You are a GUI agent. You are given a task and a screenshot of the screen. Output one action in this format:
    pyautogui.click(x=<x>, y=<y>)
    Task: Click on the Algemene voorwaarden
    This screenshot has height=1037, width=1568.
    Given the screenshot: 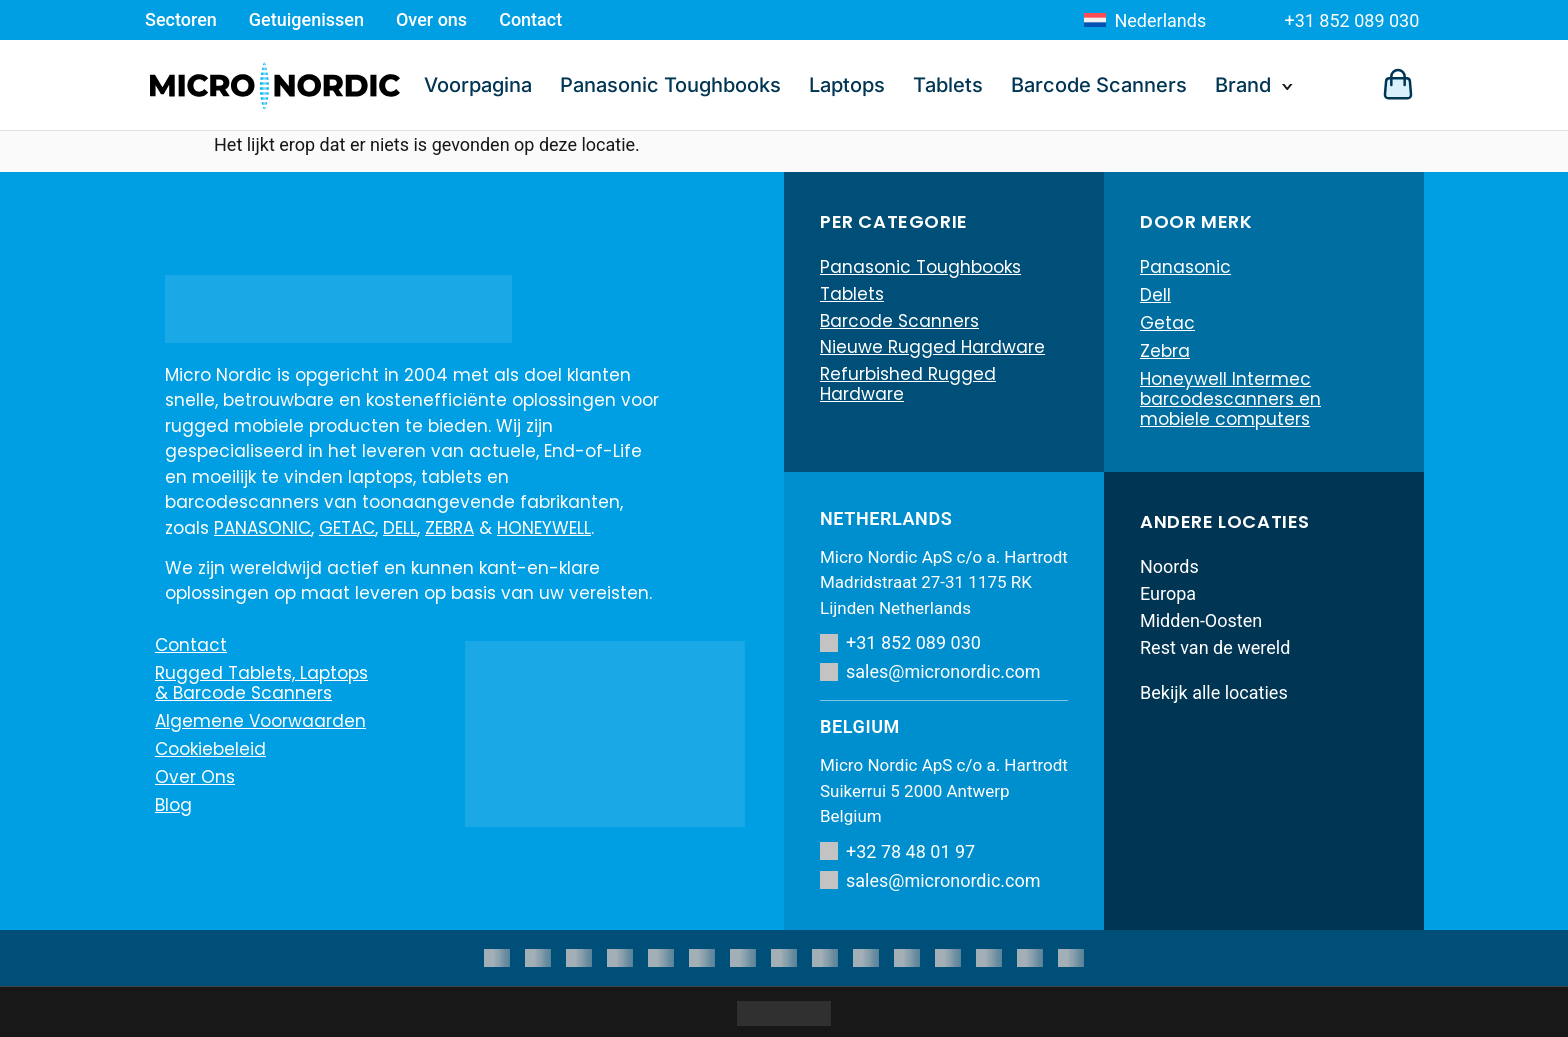 What is the action you would take?
    pyautogui.click(x=260, y=721)
    